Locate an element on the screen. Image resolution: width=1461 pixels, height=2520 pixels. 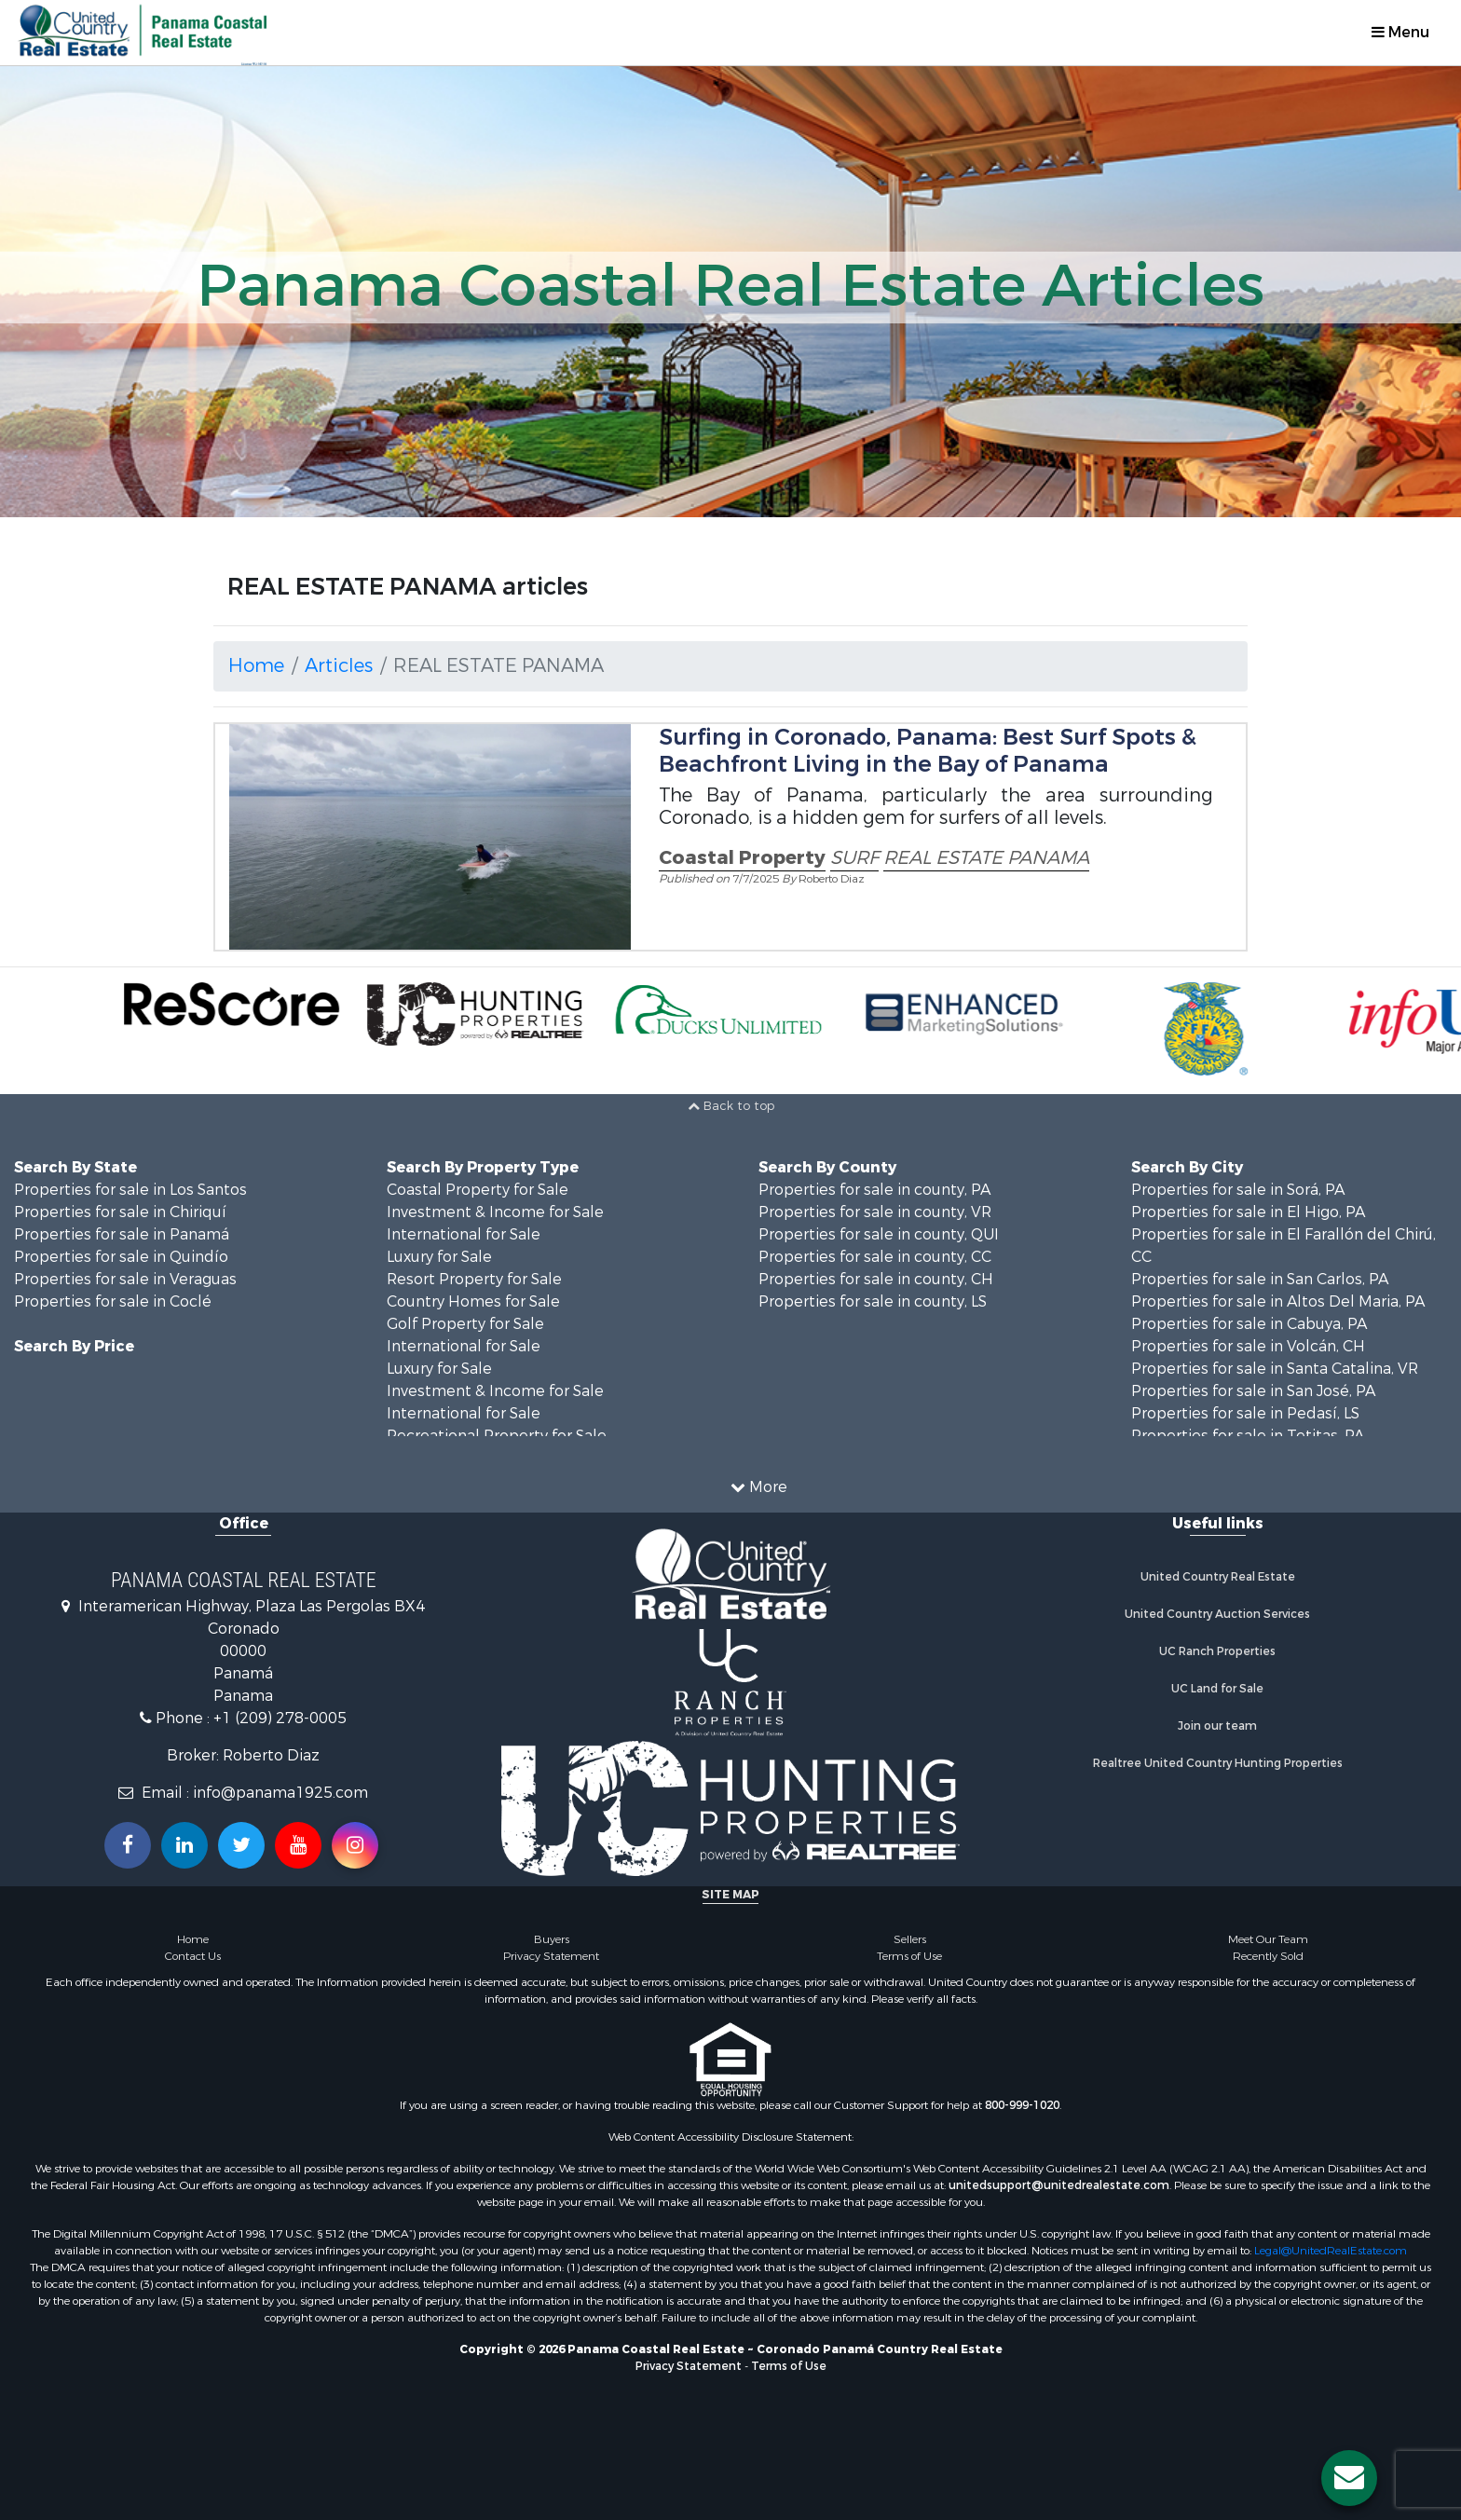
Meet Our Team is located at coordinates (1268, 1939).